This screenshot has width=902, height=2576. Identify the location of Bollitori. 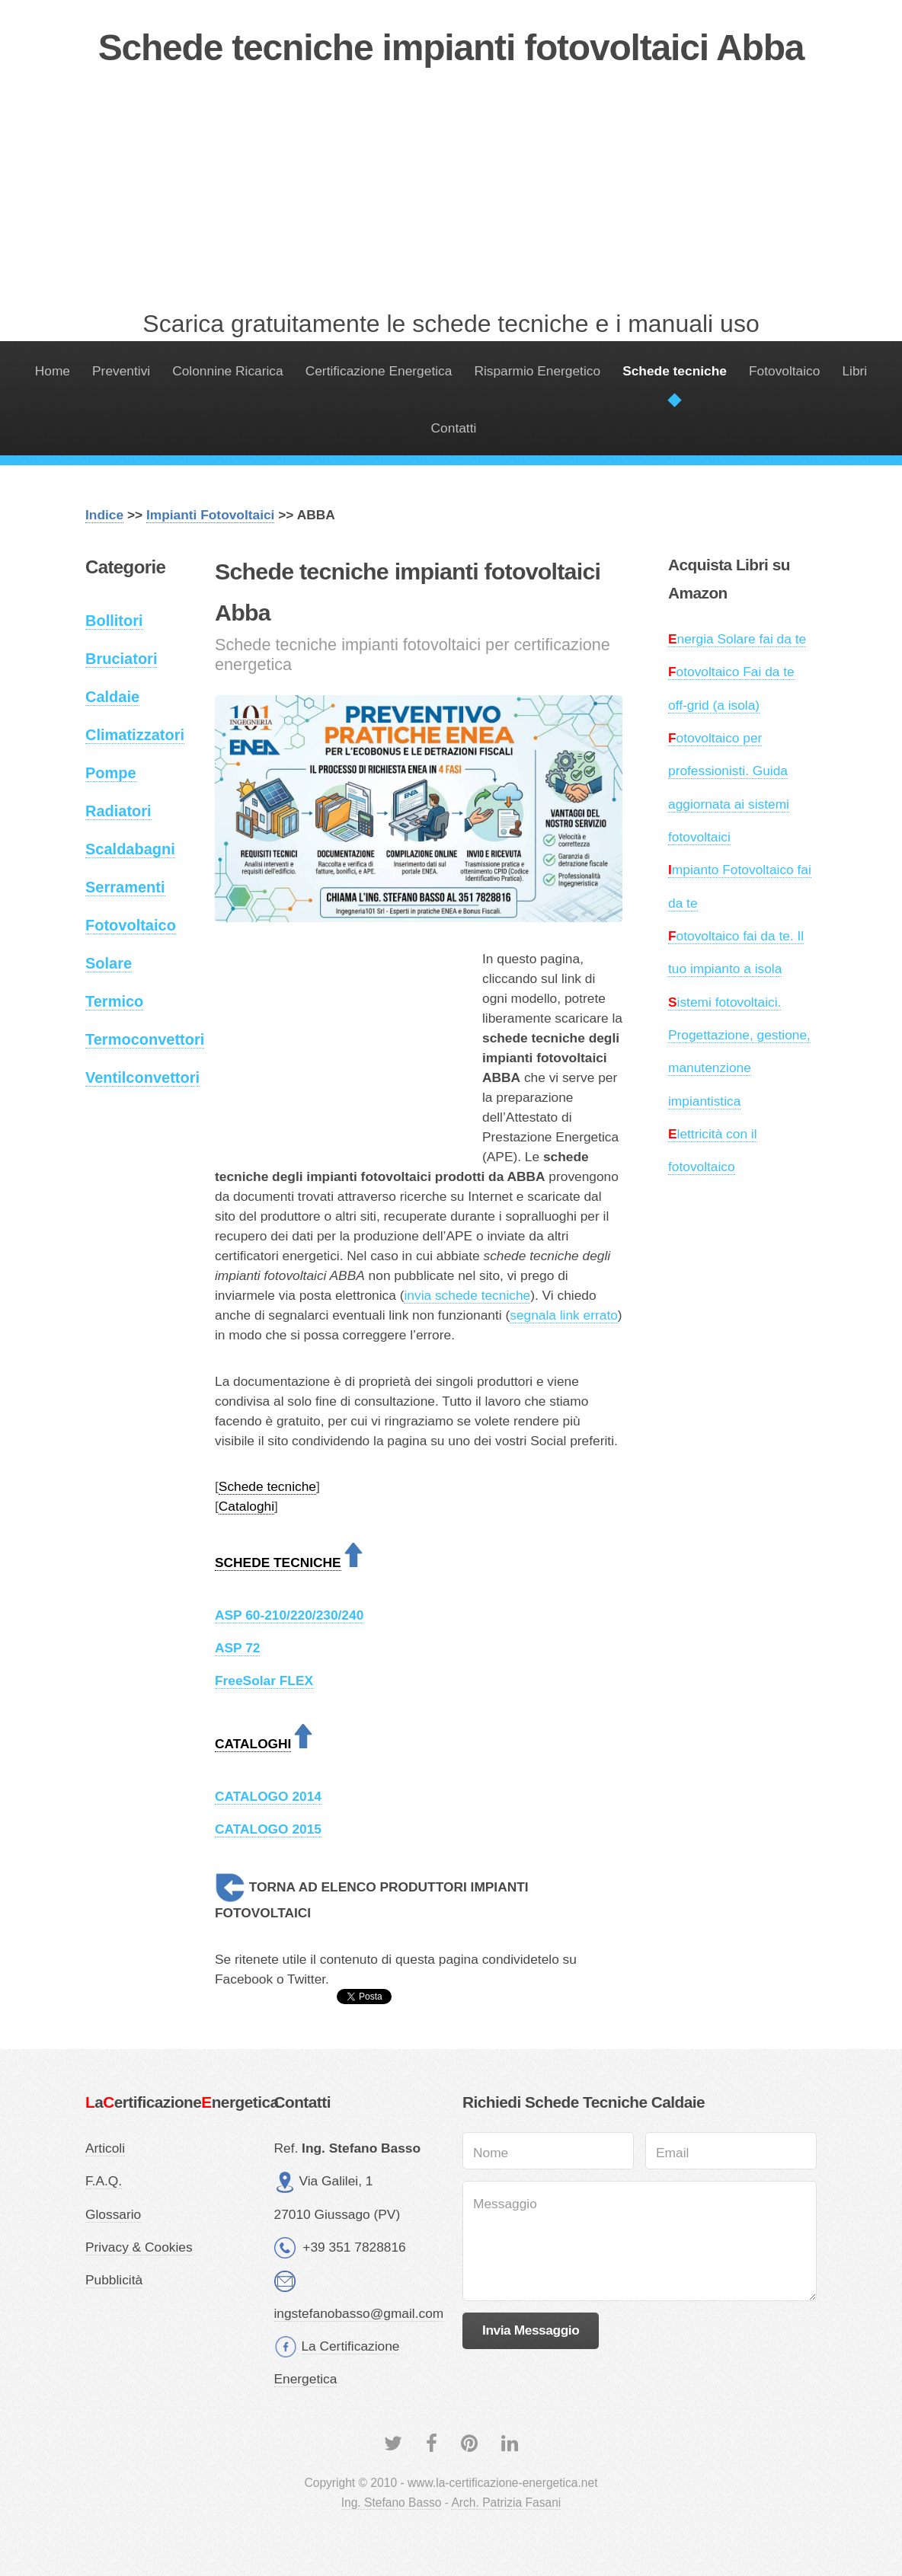
(114, 620).